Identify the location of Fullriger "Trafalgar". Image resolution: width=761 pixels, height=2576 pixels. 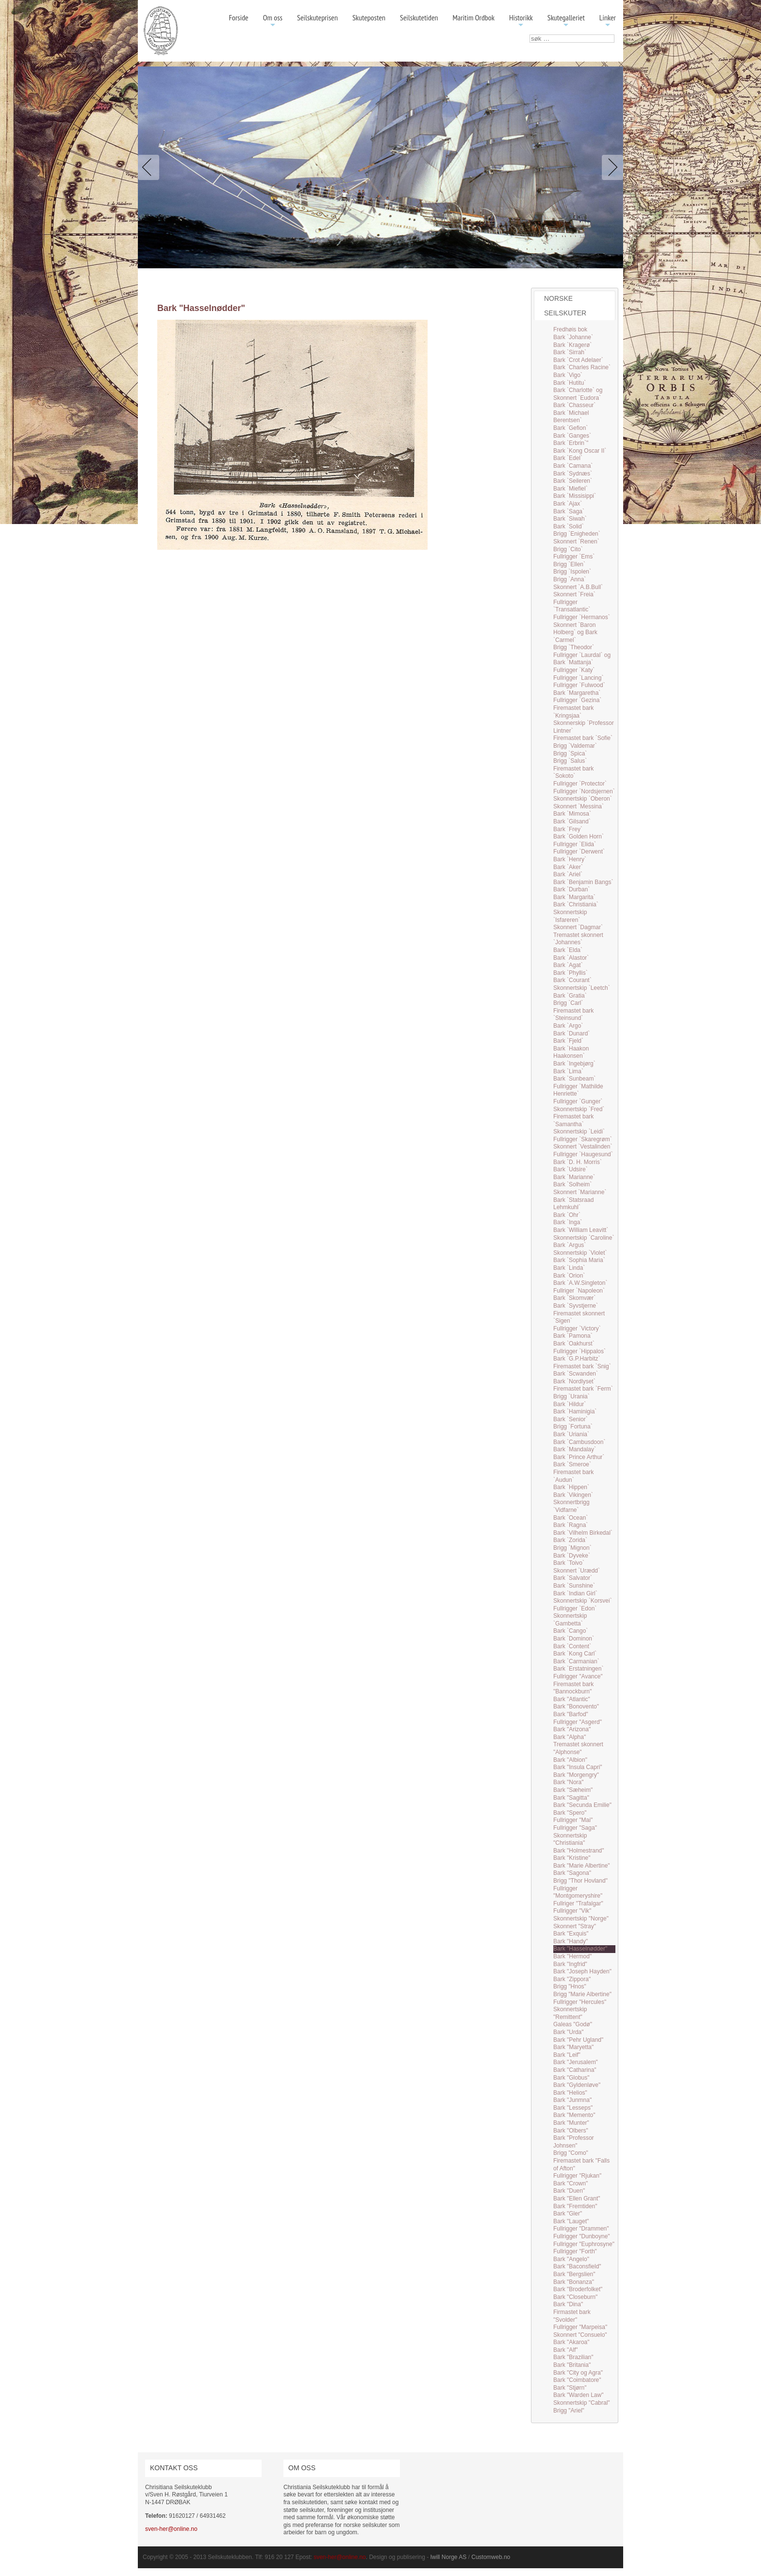
(578, 1903).